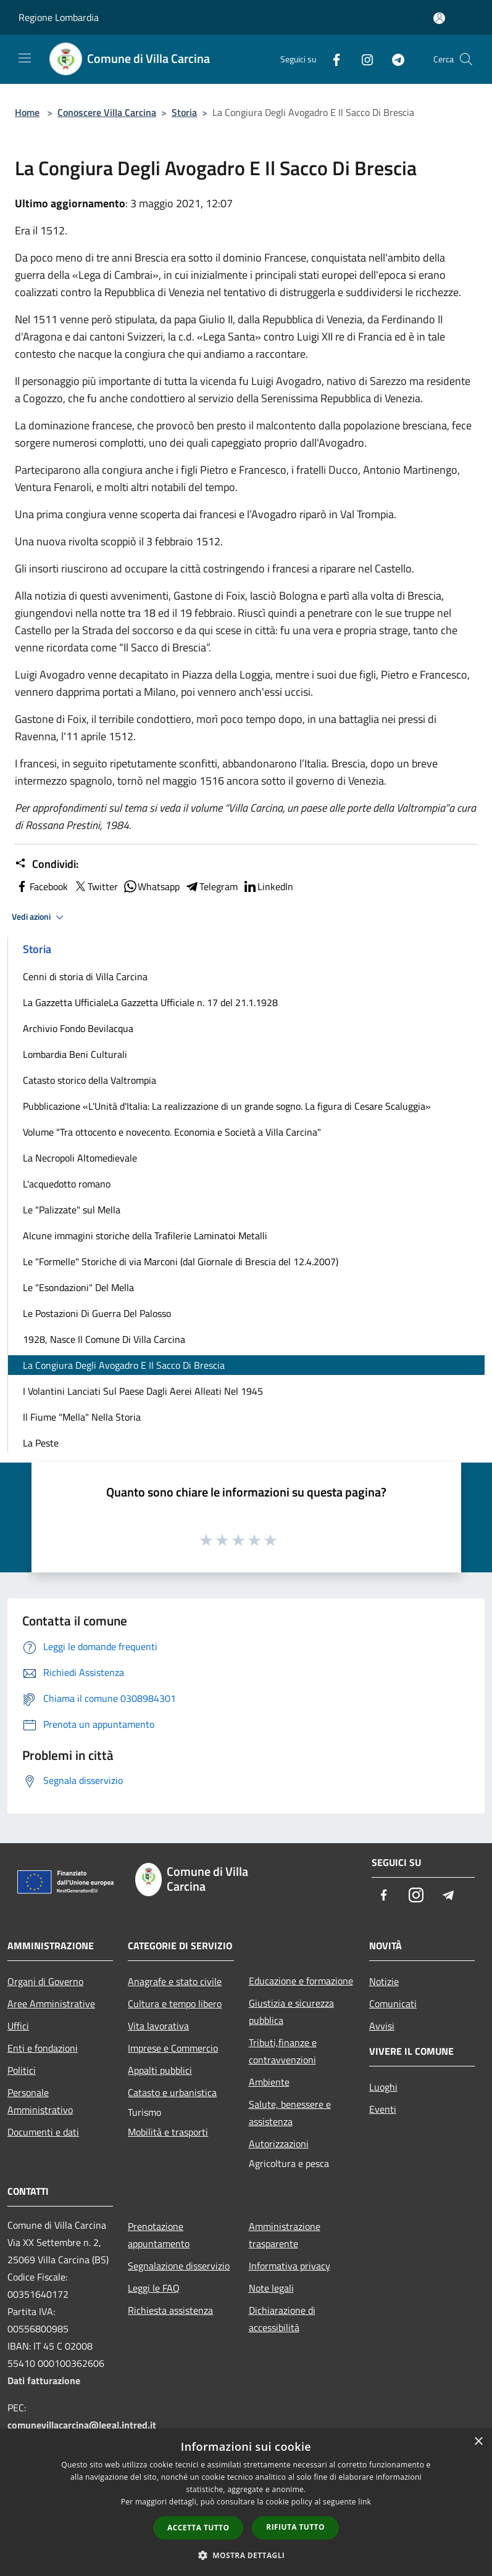  What do you see at coordinates (331, 59) in the screenshot?
I see `[Facebook]` at bounding box center [331, 59].